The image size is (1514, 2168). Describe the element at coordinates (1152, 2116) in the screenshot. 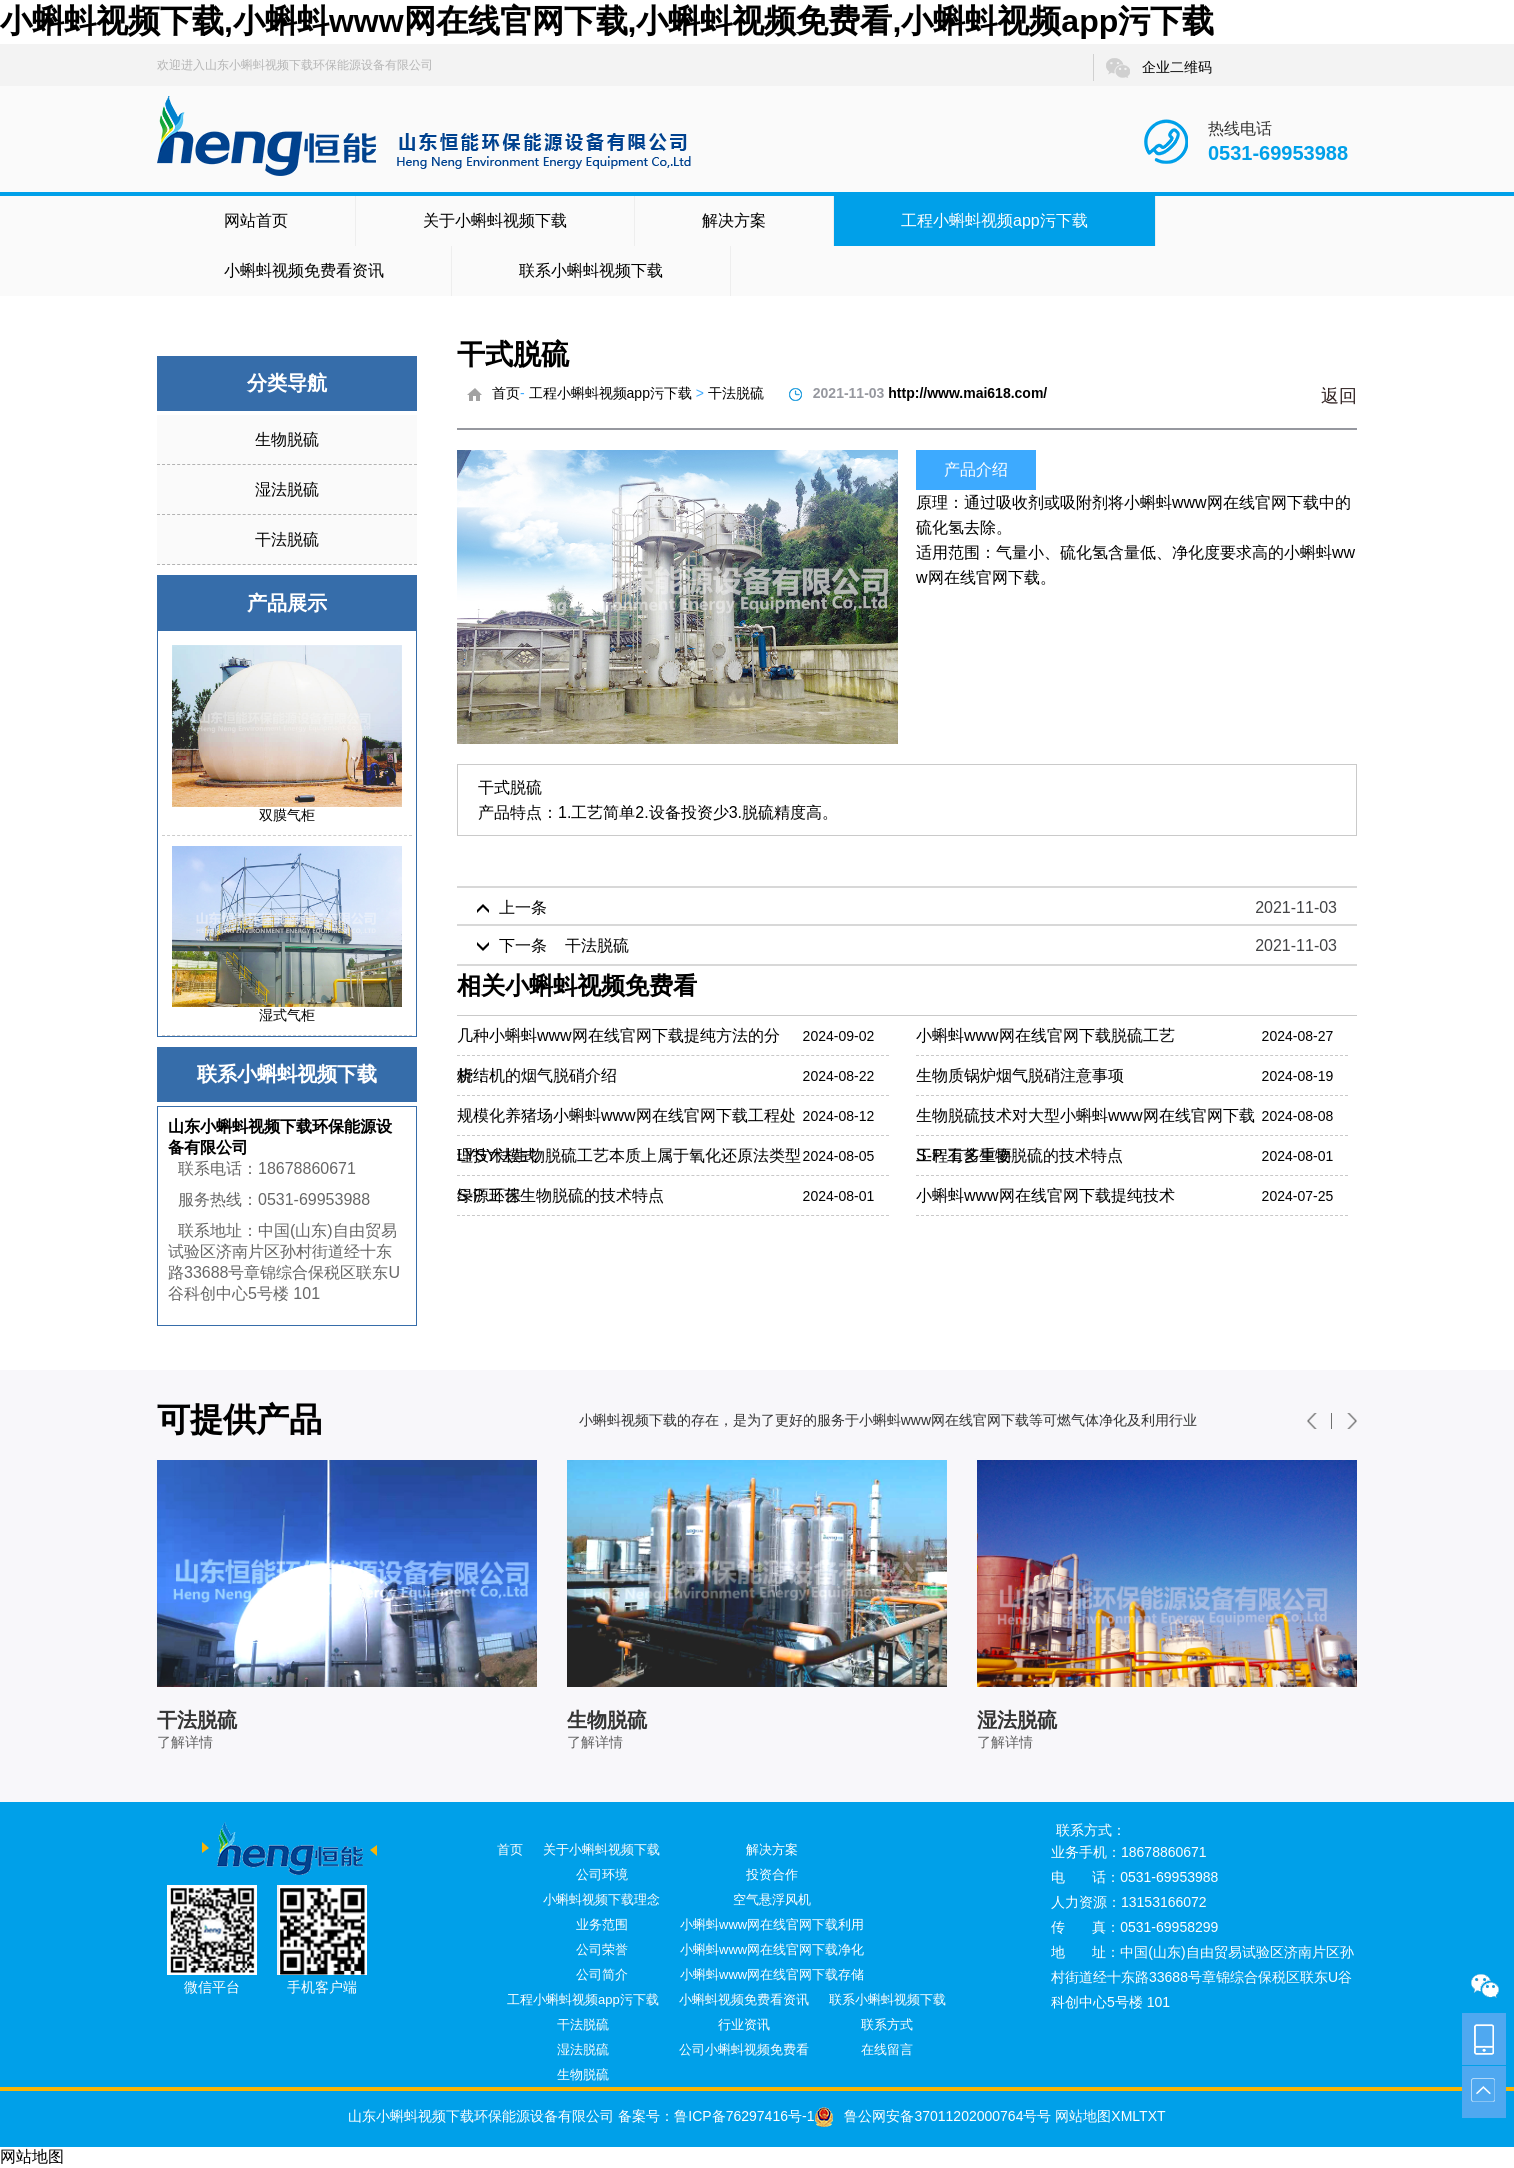

I see `TXT` at that location.